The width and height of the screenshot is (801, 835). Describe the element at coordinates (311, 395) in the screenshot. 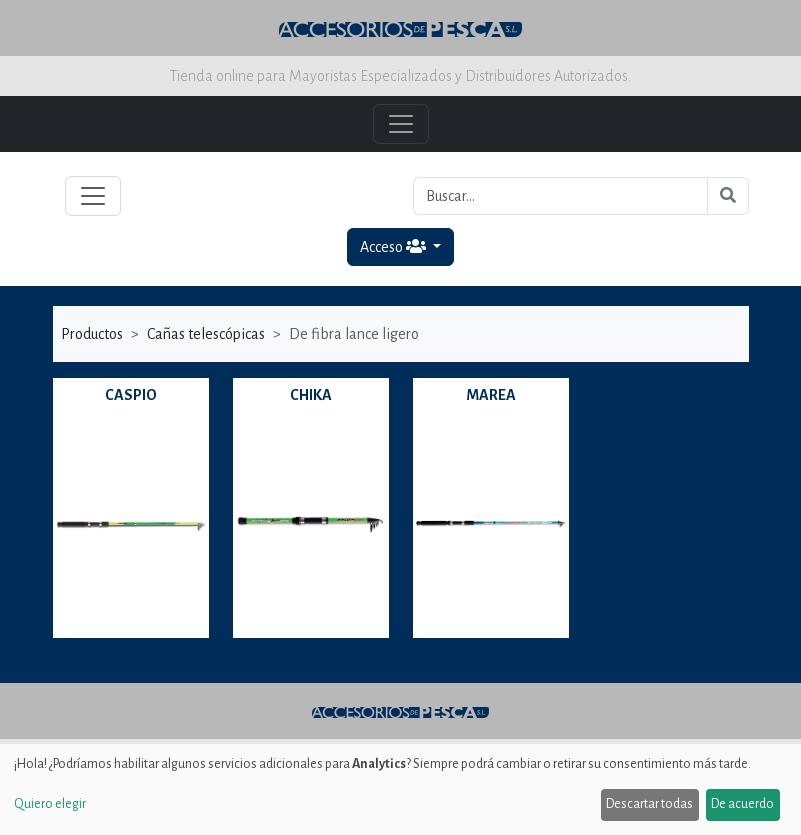

I see `CHIKA` at that location.